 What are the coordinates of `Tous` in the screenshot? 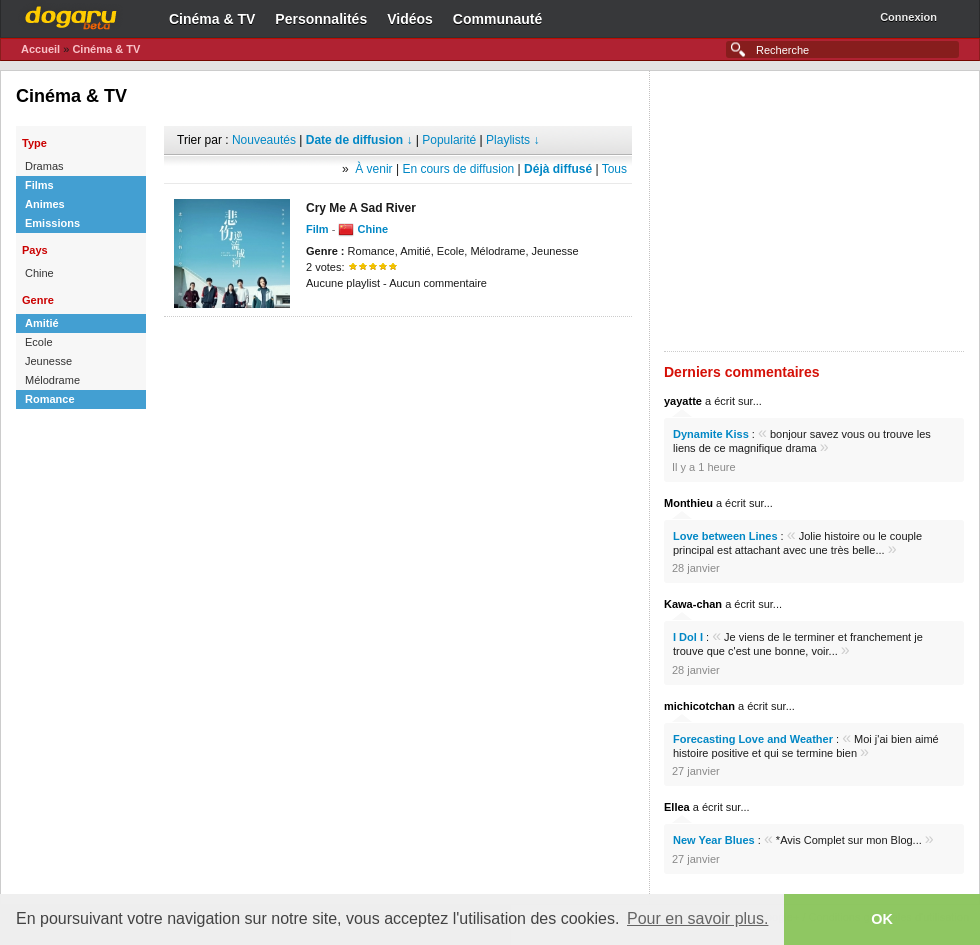 It's located at (614, 169).